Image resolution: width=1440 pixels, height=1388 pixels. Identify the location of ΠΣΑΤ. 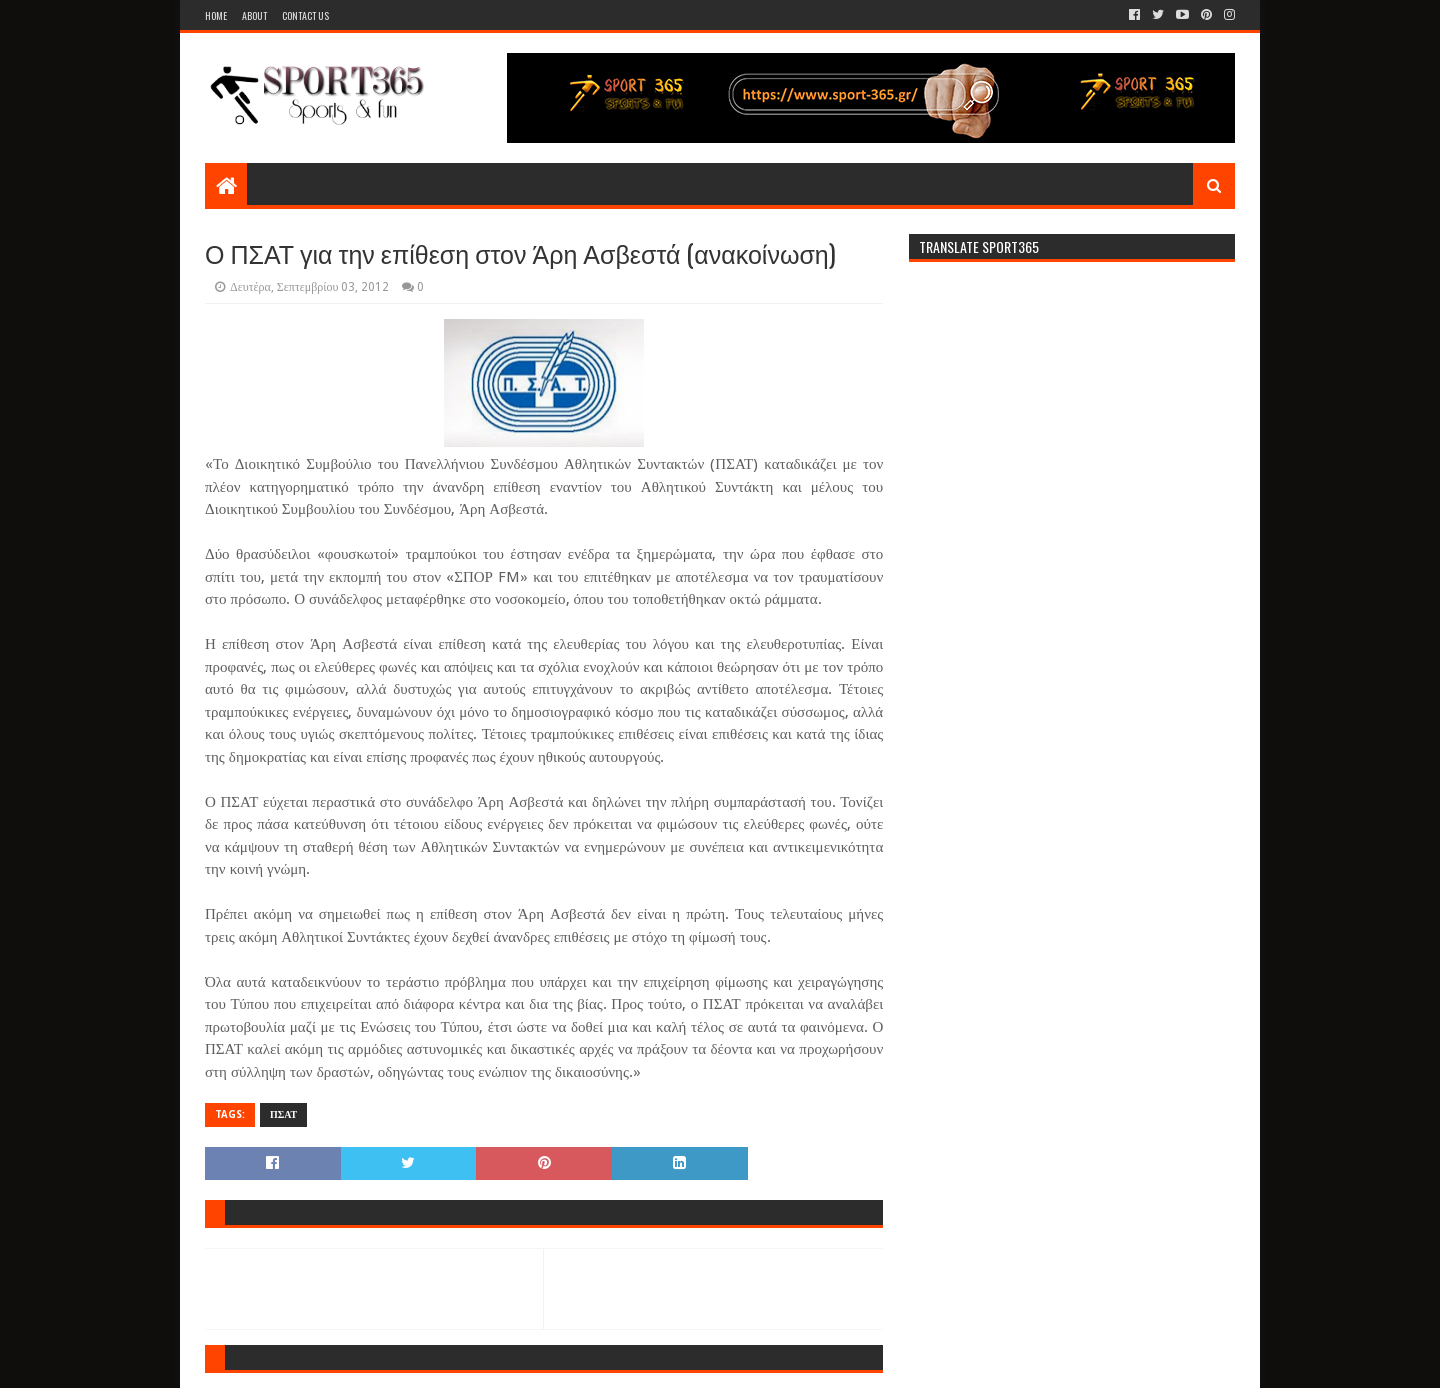
(283, 1114).